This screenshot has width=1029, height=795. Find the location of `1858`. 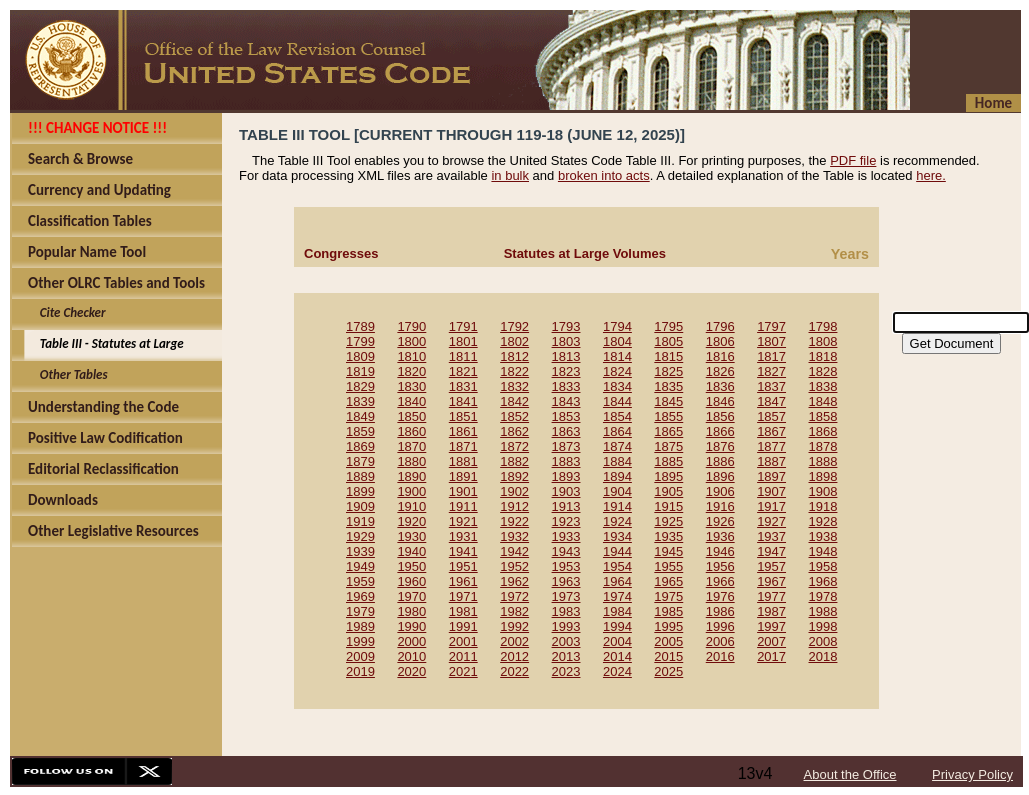

1858 is located at coordinates (823, 416).